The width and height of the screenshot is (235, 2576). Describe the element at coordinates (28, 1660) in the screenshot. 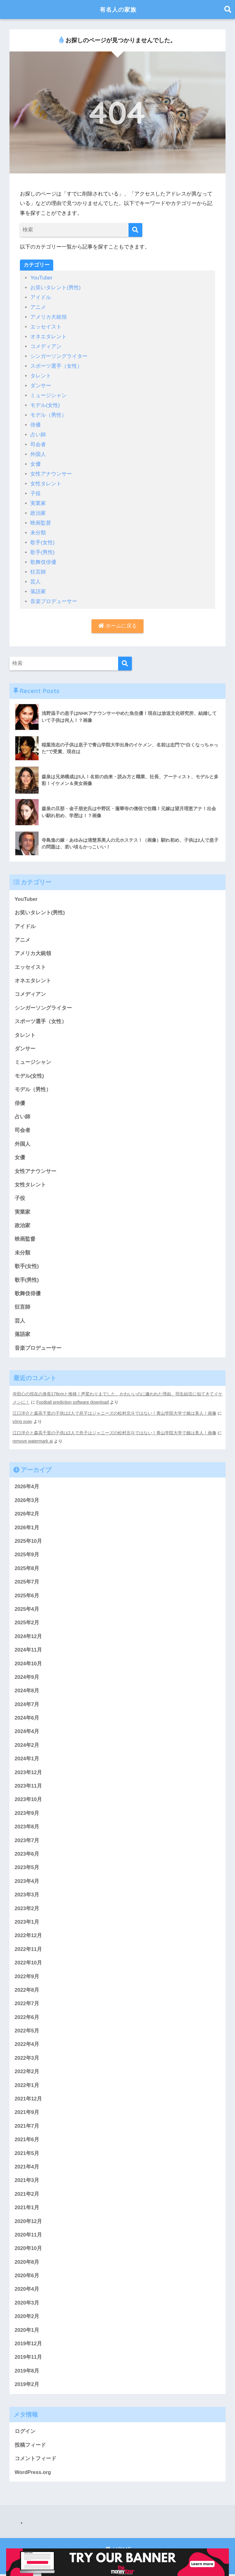

I see `2024年10月` at that location.